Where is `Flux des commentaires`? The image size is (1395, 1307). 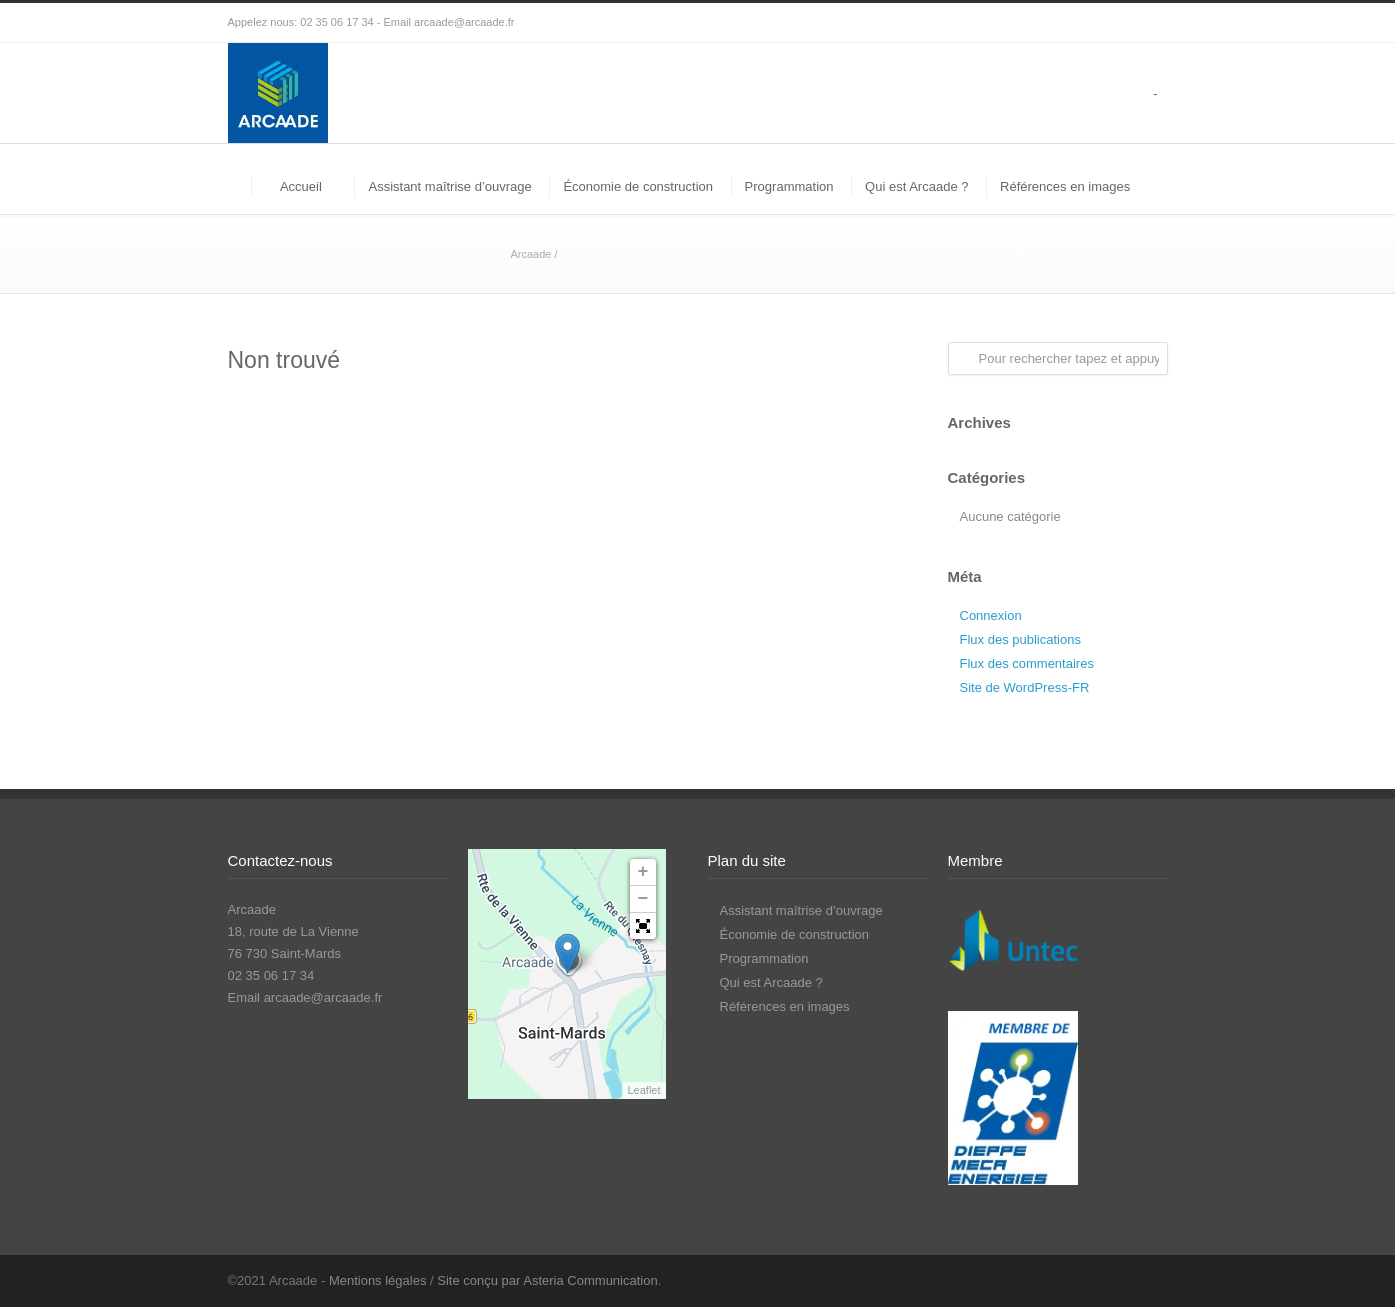 Flux des commentaires is located at coordinates (1027, 663).